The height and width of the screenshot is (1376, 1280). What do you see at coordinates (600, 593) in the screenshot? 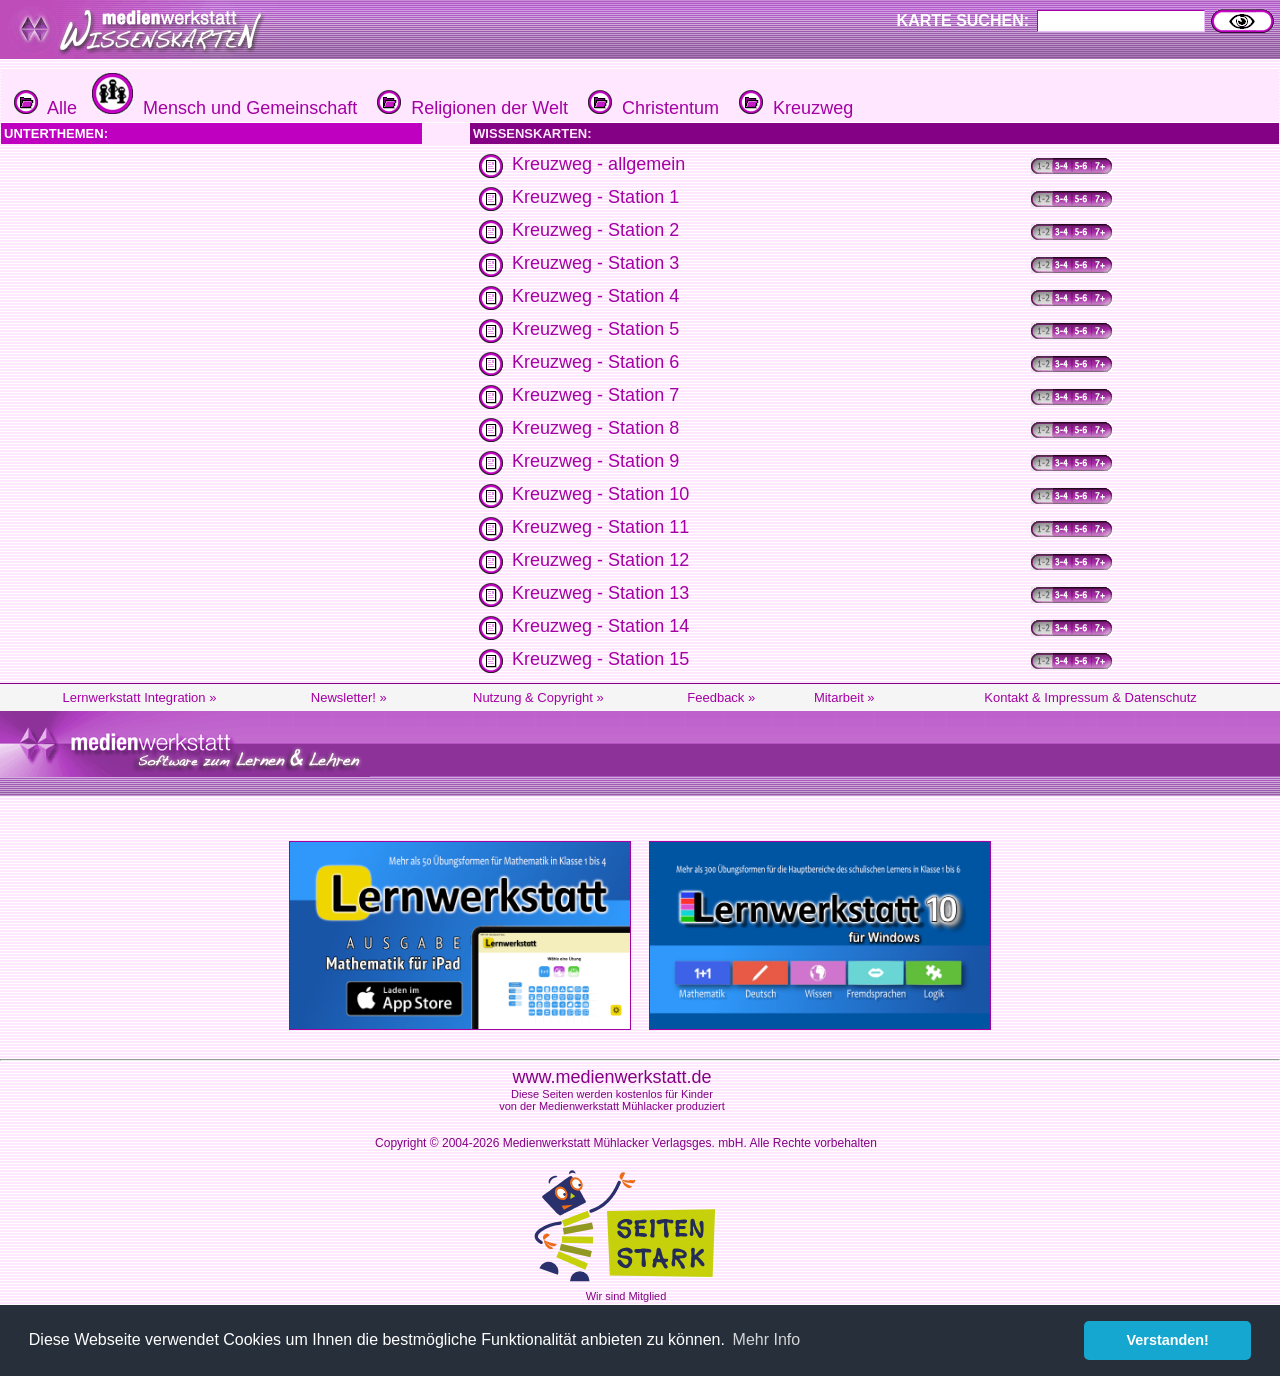
I see `Kreuzweg - Station 13` at bounding box center [600, 593].